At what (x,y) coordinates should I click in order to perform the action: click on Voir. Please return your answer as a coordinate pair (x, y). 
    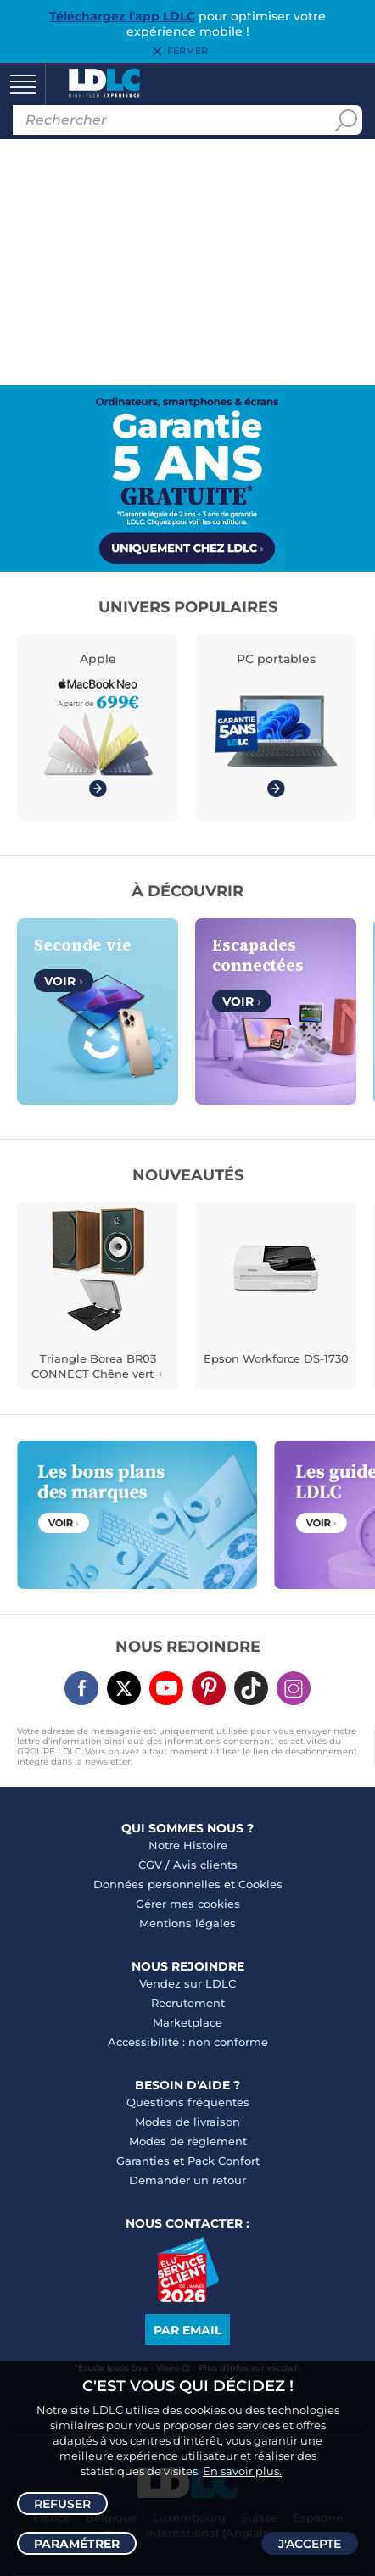
    Looking at the image, I should click on (63, 981).